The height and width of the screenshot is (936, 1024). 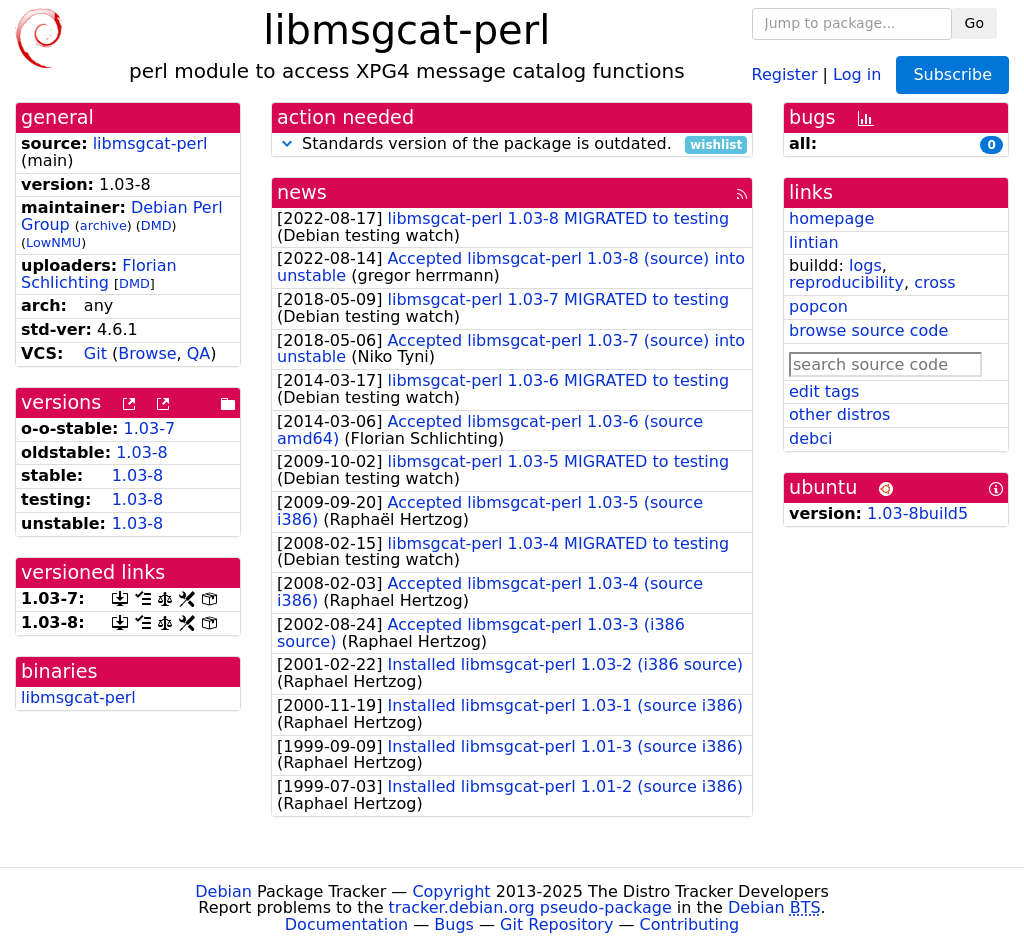 What do you see at coordinates (150, 143) in the screenshot?
I see `libmsgcat-perl` at bounding box center [150, 143].